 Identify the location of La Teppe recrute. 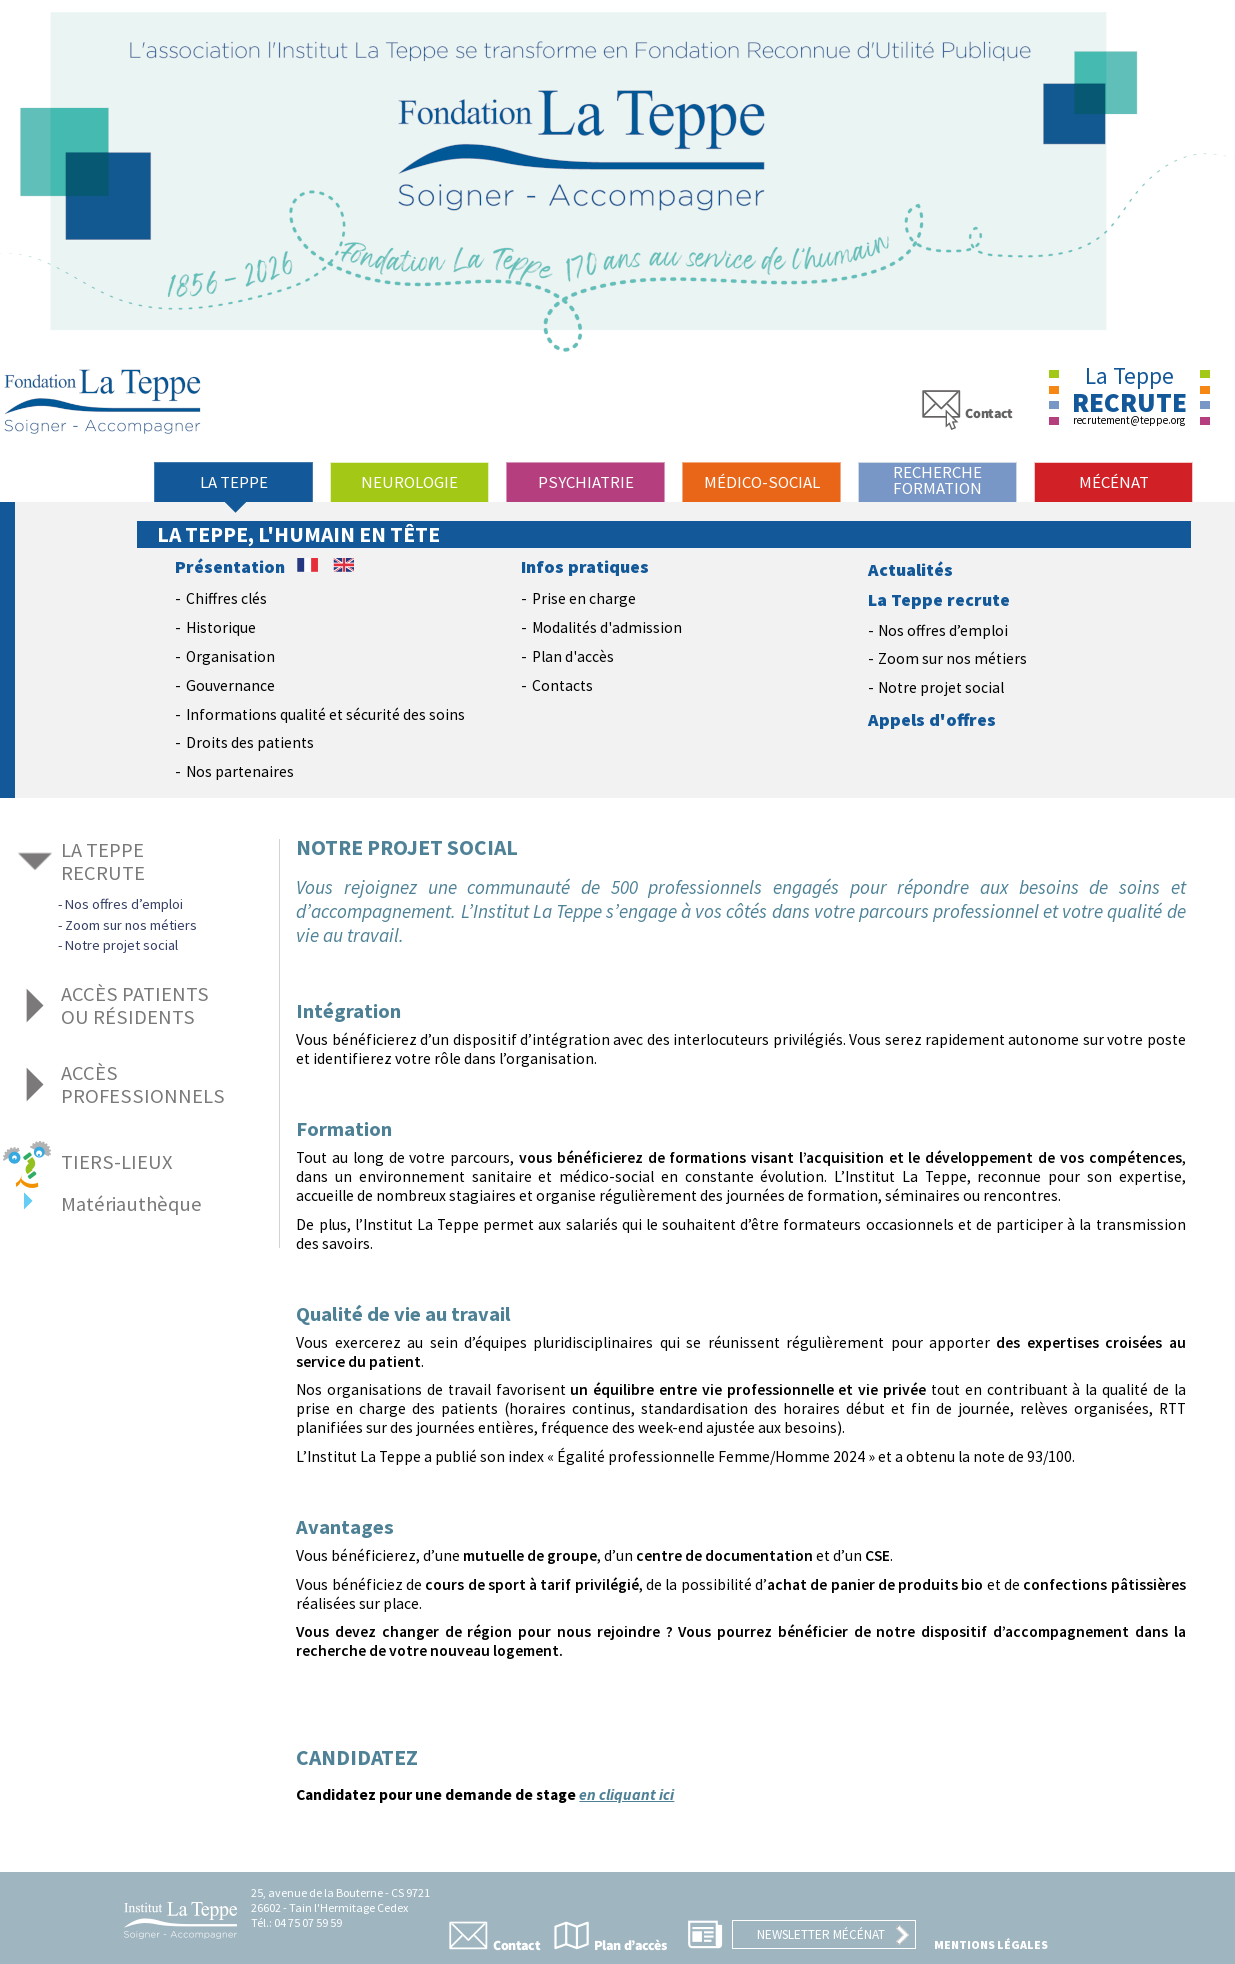
(939, 600).